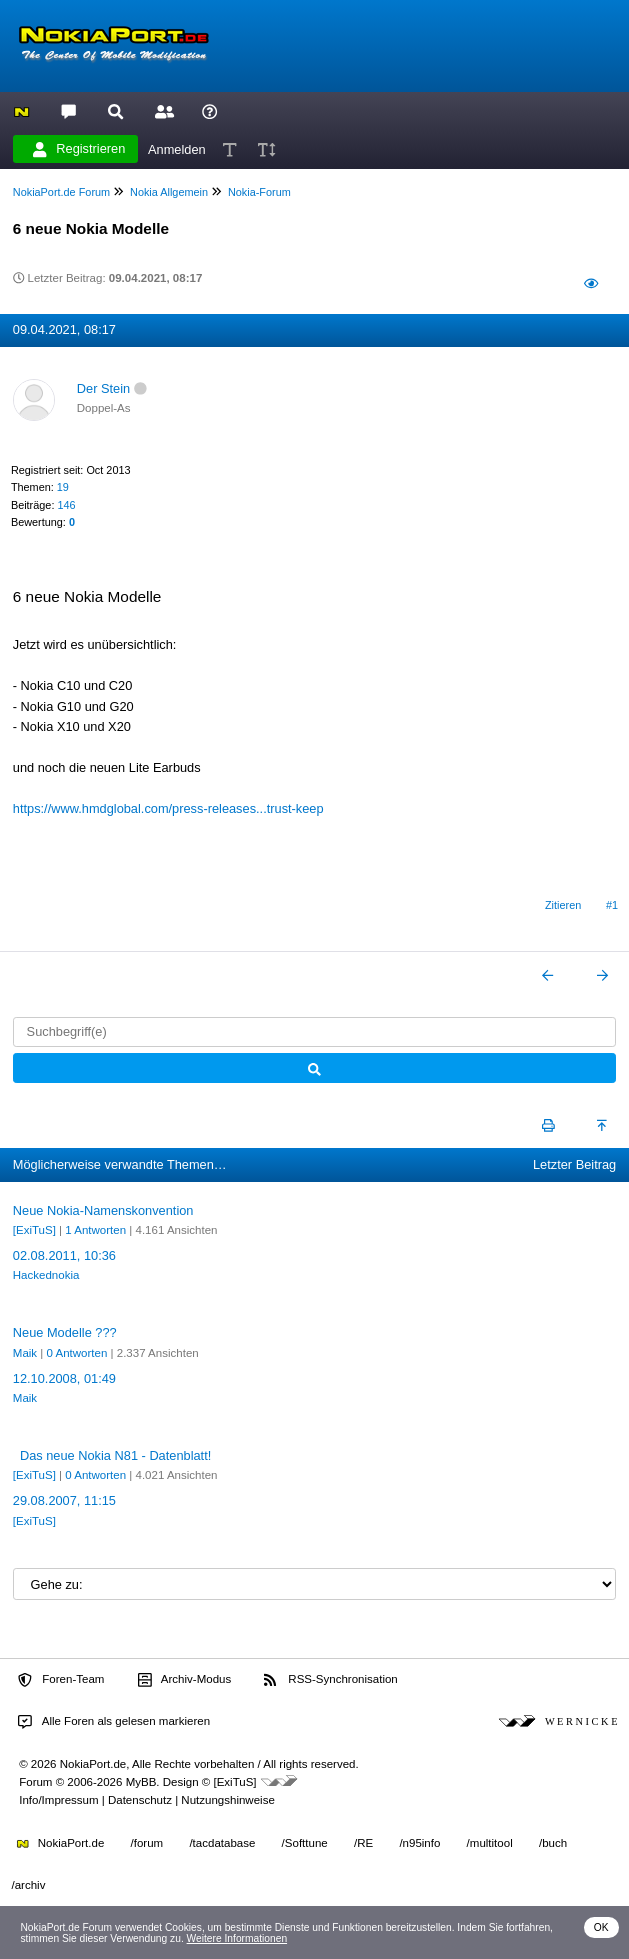 The width and height of the screenshot is (629, 1959). I want to click on Zitieren, so click(563, 905).